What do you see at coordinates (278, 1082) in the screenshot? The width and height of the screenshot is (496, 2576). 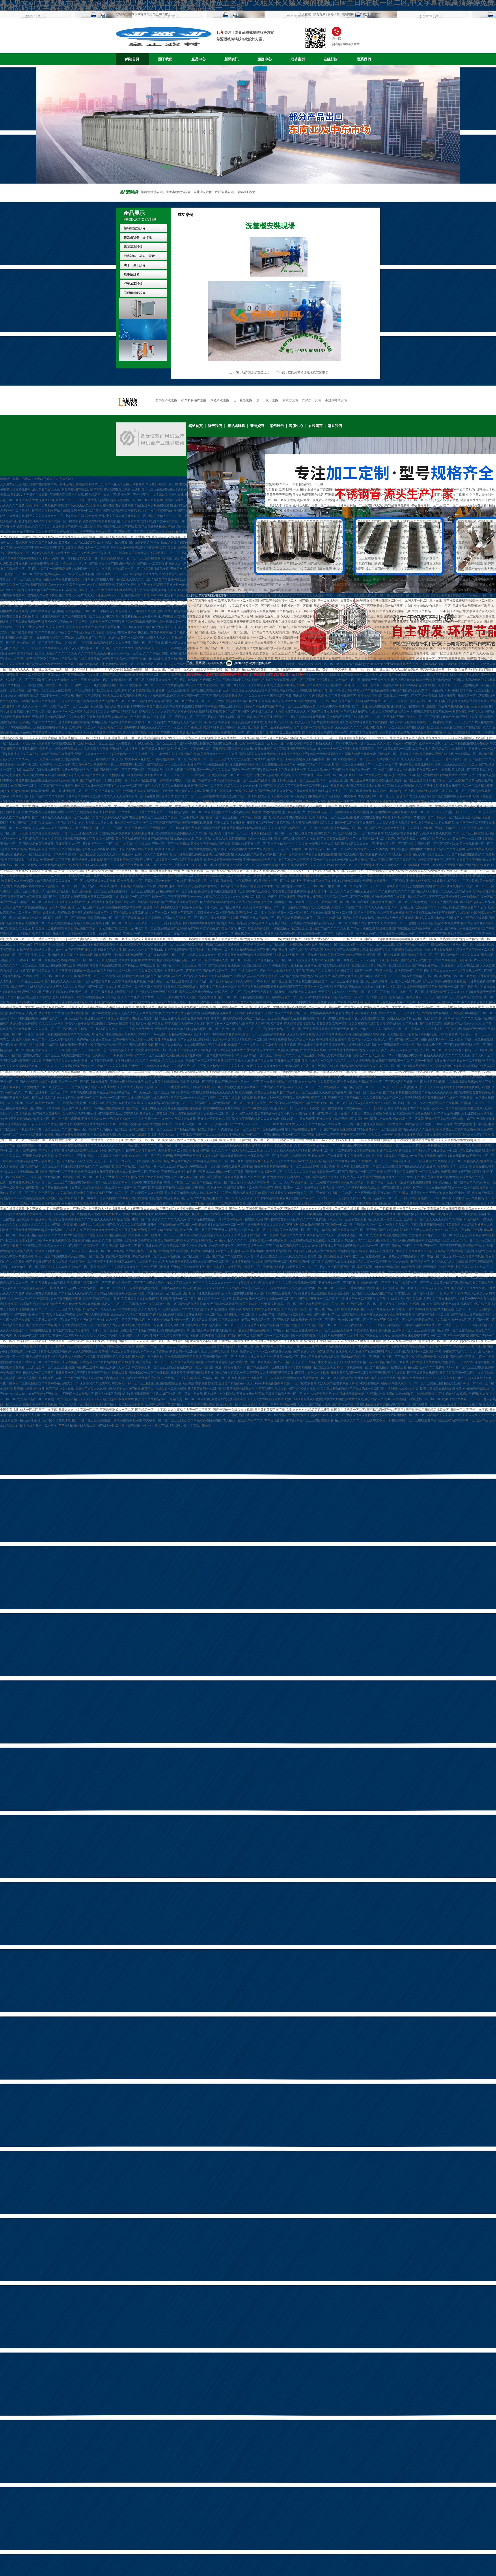 I see `国产在线欧美日韩在线观看` at bounding box center [278, 1082].